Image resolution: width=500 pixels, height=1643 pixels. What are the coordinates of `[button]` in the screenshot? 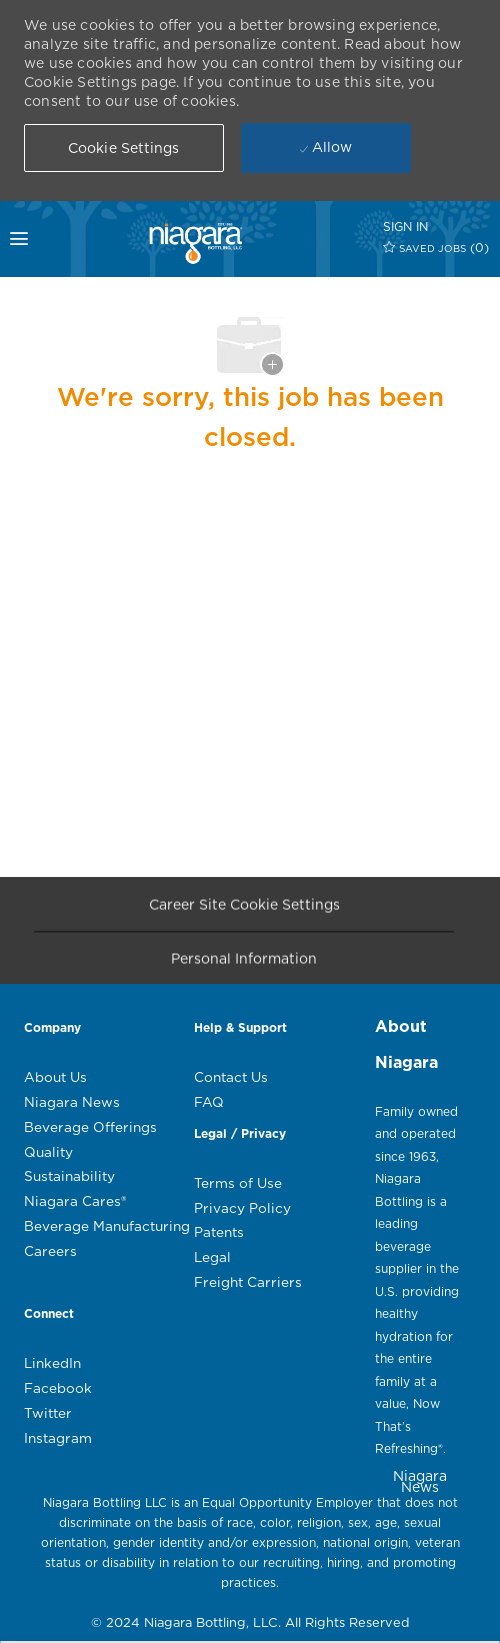 It's located at (124, 148).